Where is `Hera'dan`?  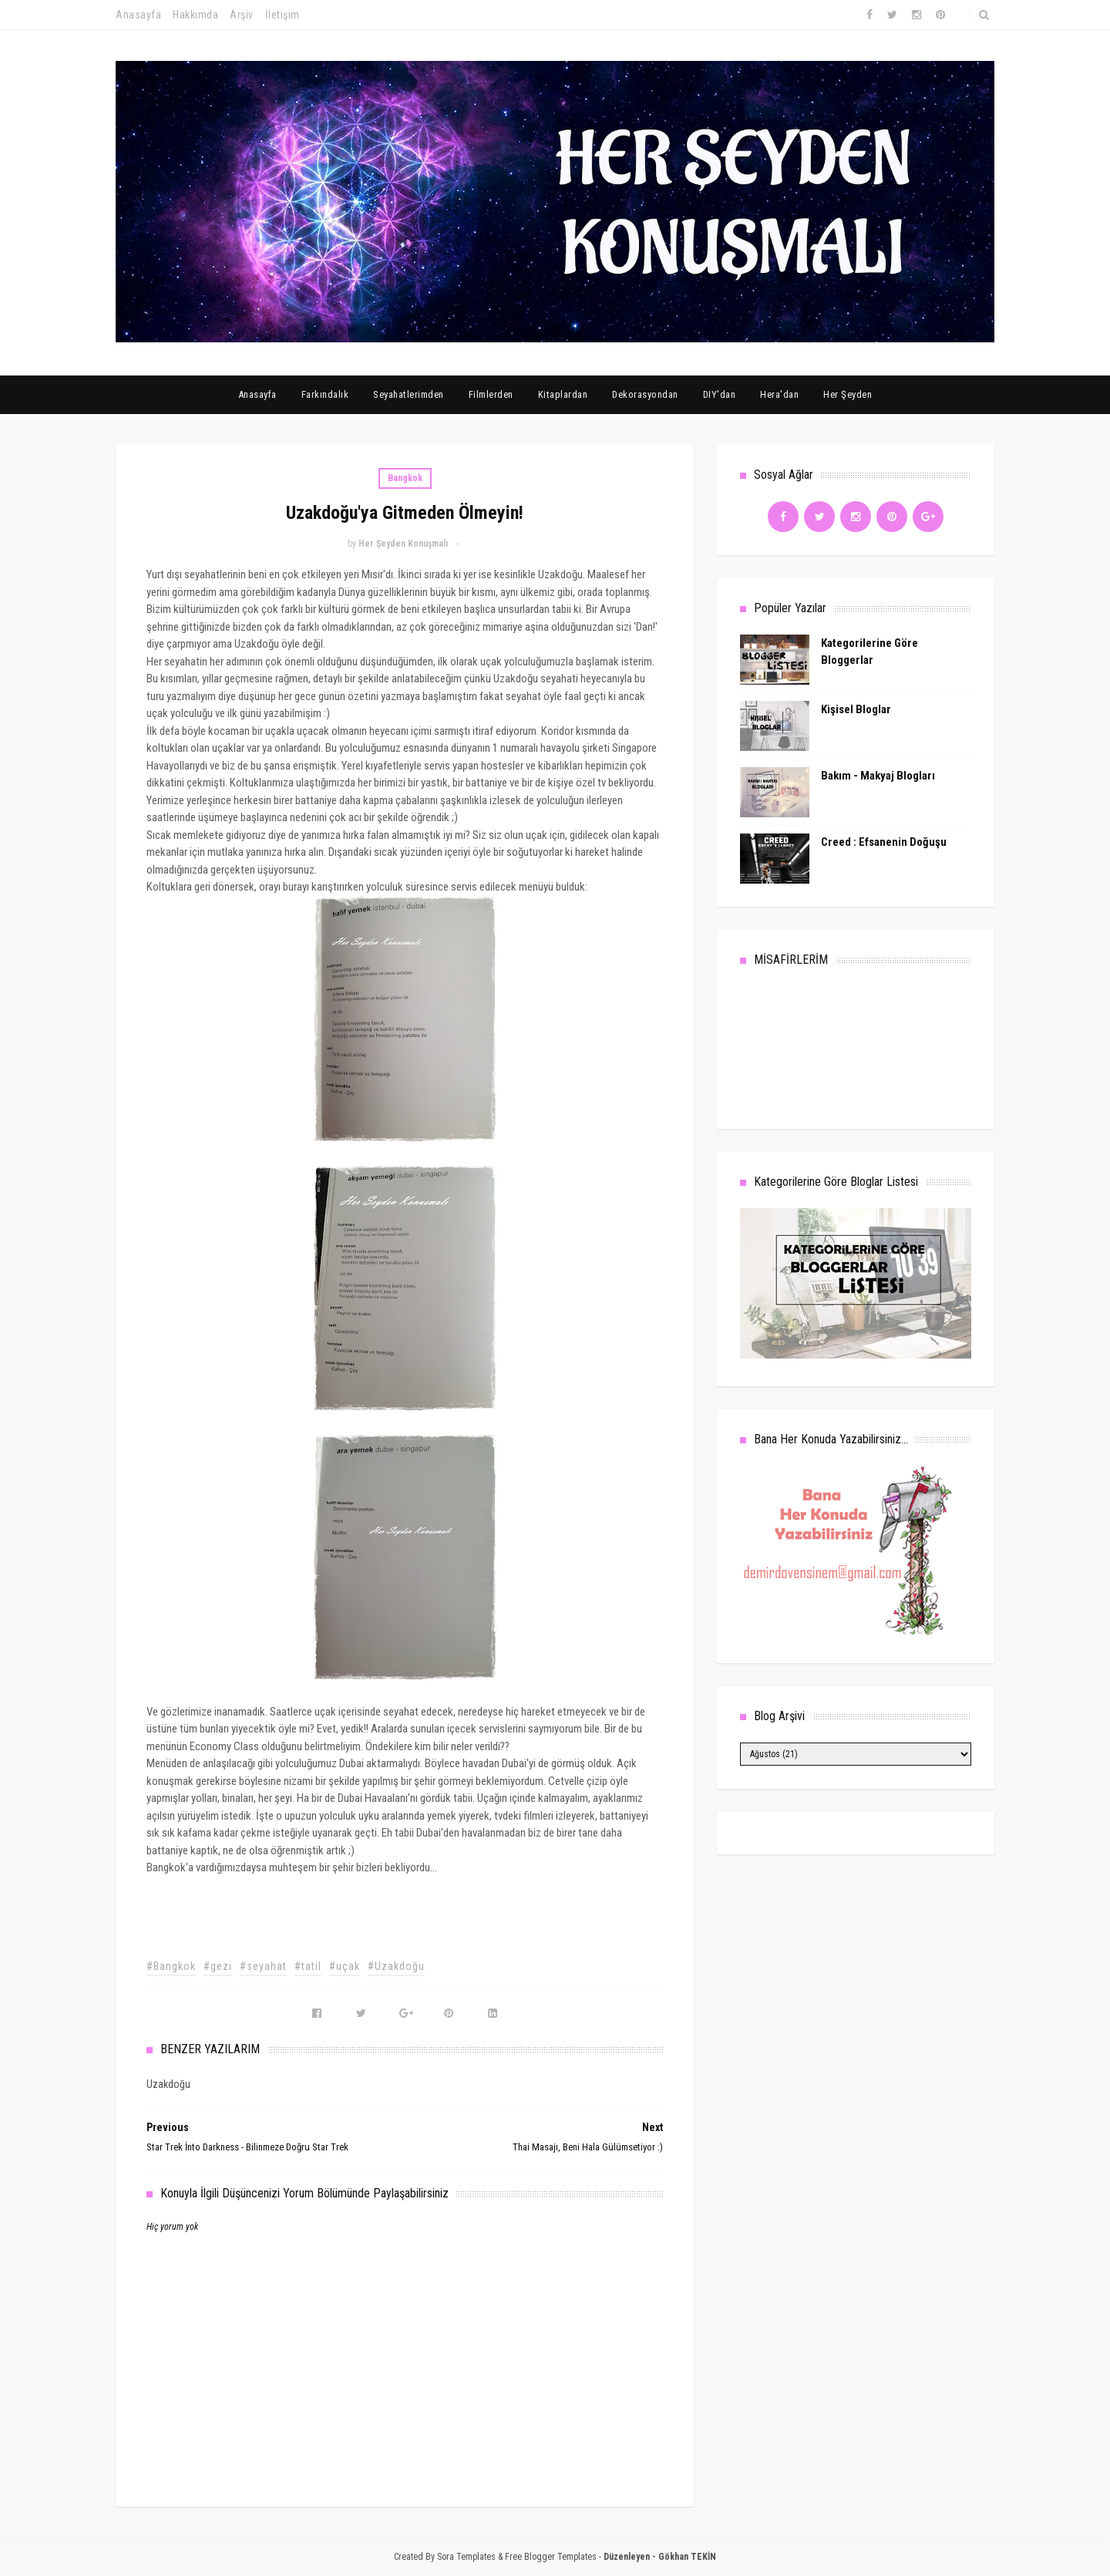 Hera'dan is located at coordinates (779, 394).